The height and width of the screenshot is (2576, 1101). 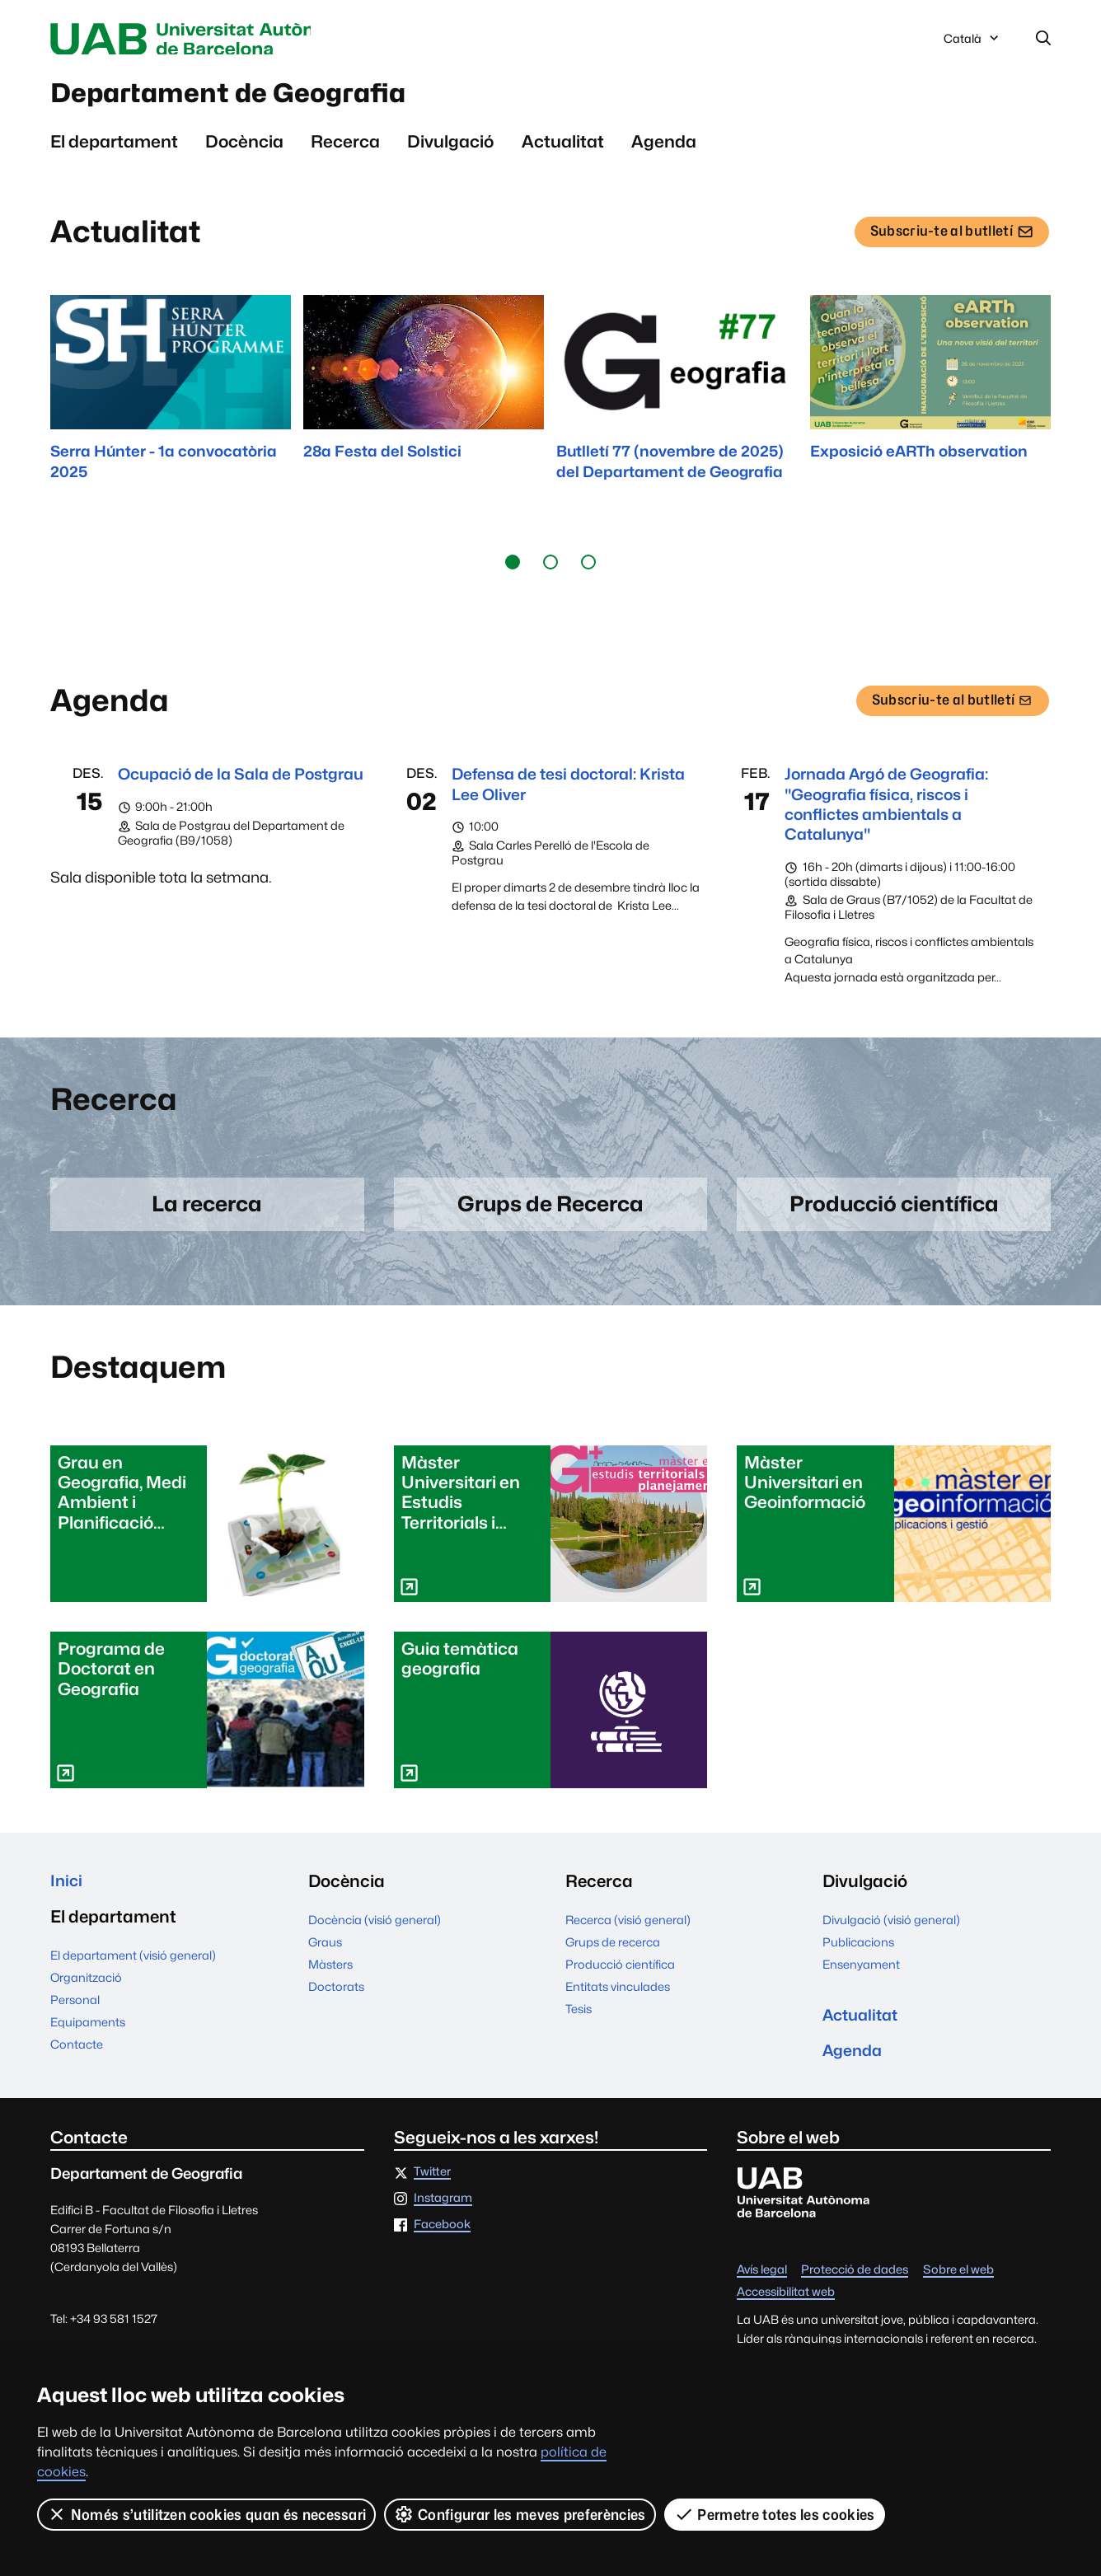 What do you see at coordinates (442, 2246) in the screenshot?
I see `Facebook` at bounding box center [442, 2246].